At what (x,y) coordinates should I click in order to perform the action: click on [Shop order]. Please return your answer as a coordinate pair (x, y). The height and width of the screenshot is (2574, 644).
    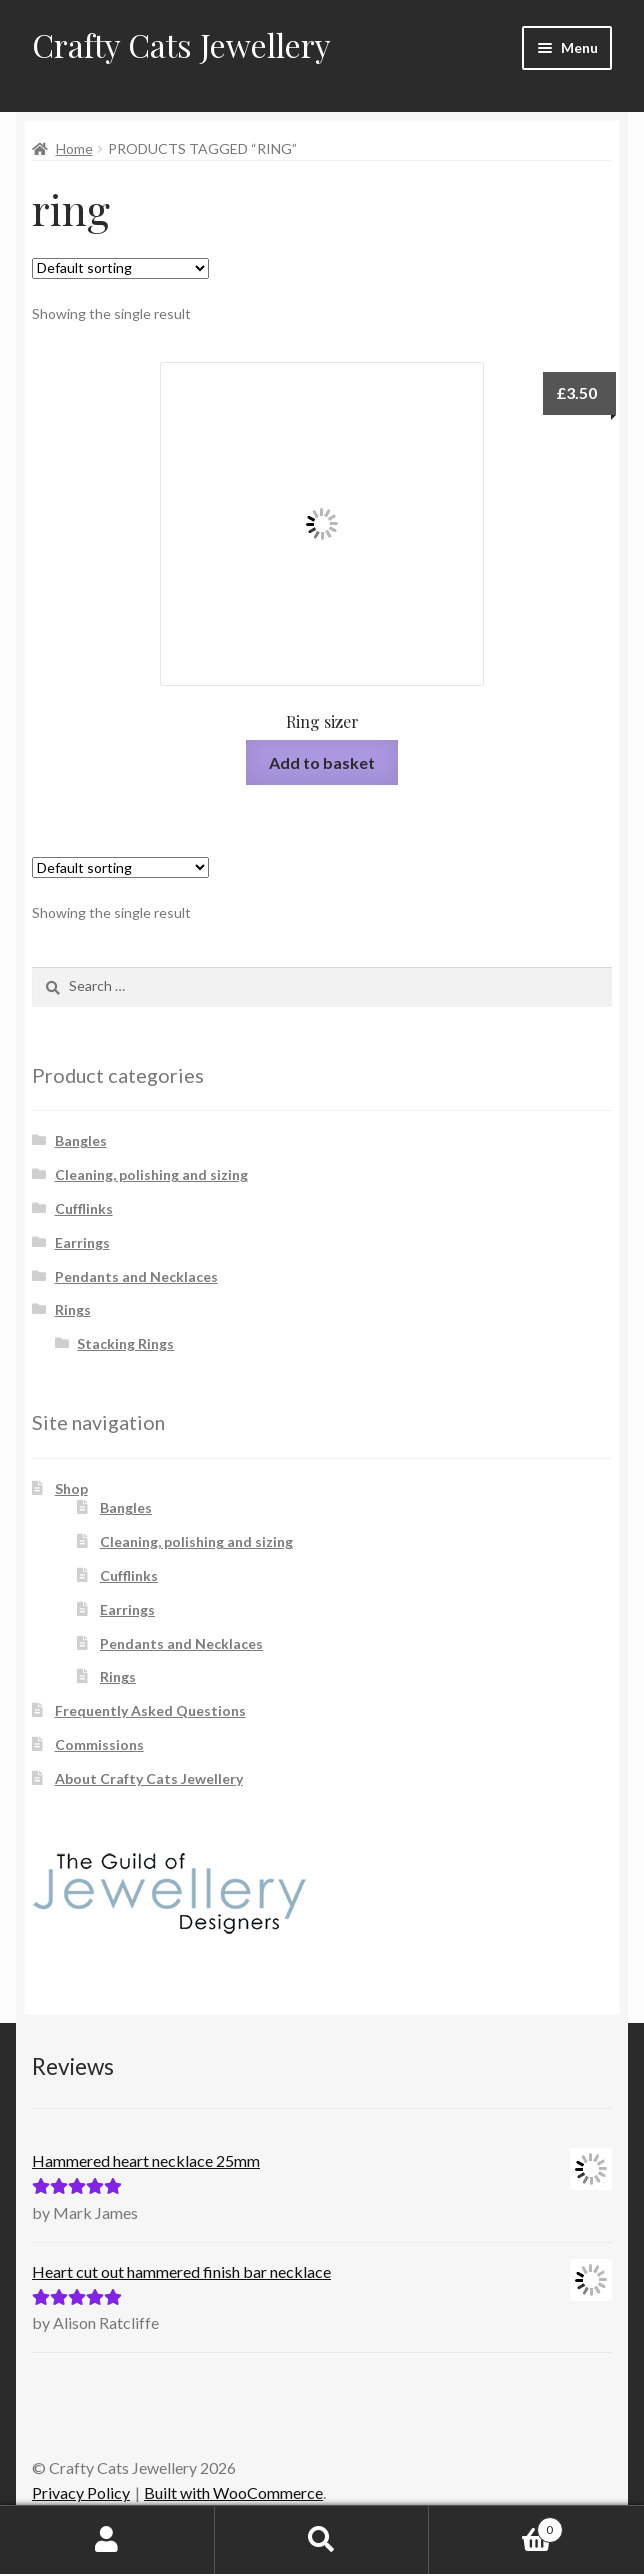
    Looking at the image, I should click on (120, 268).